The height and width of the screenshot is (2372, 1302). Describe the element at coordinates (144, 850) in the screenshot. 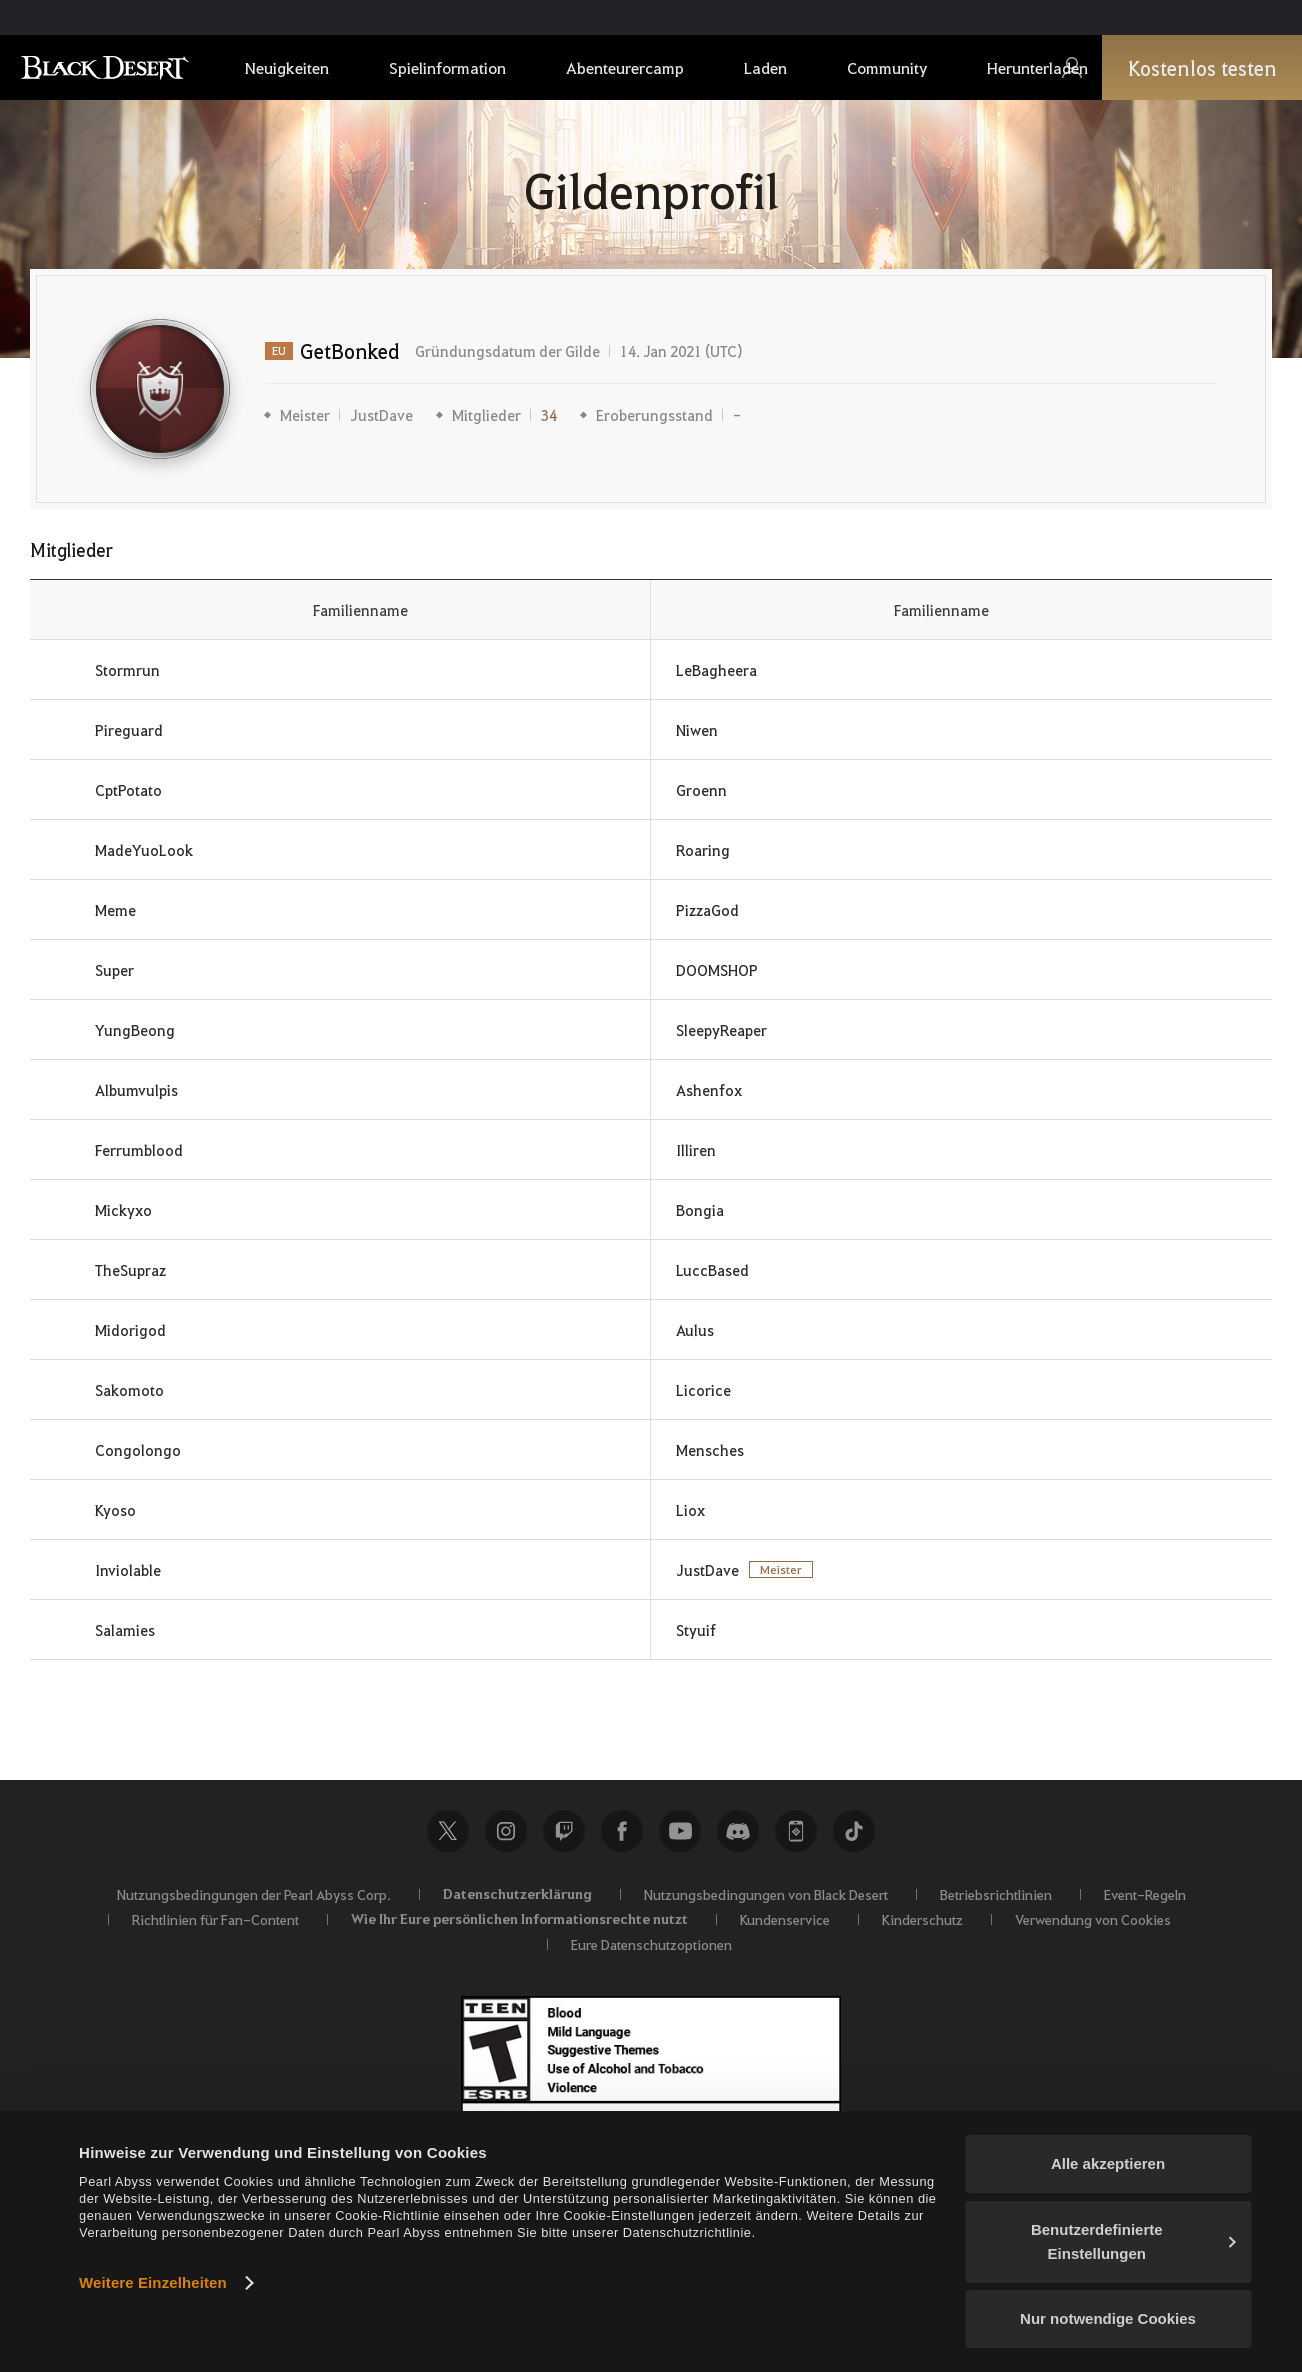

I see `MadeYuoLook` at that location.